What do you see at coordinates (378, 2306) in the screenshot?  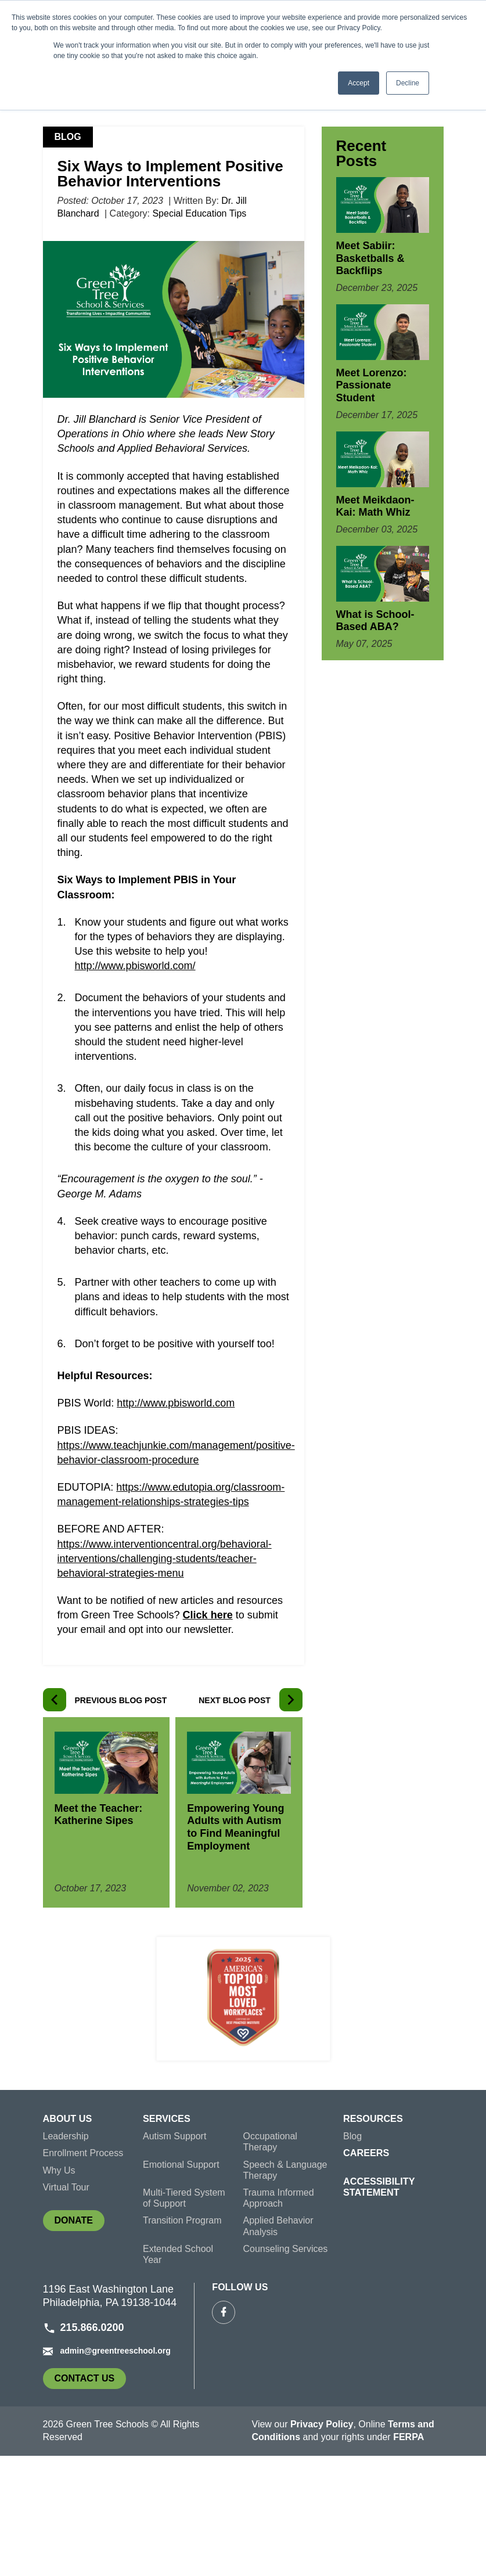 I see `Accessibility Statement` at bounding box center [378, 2306].